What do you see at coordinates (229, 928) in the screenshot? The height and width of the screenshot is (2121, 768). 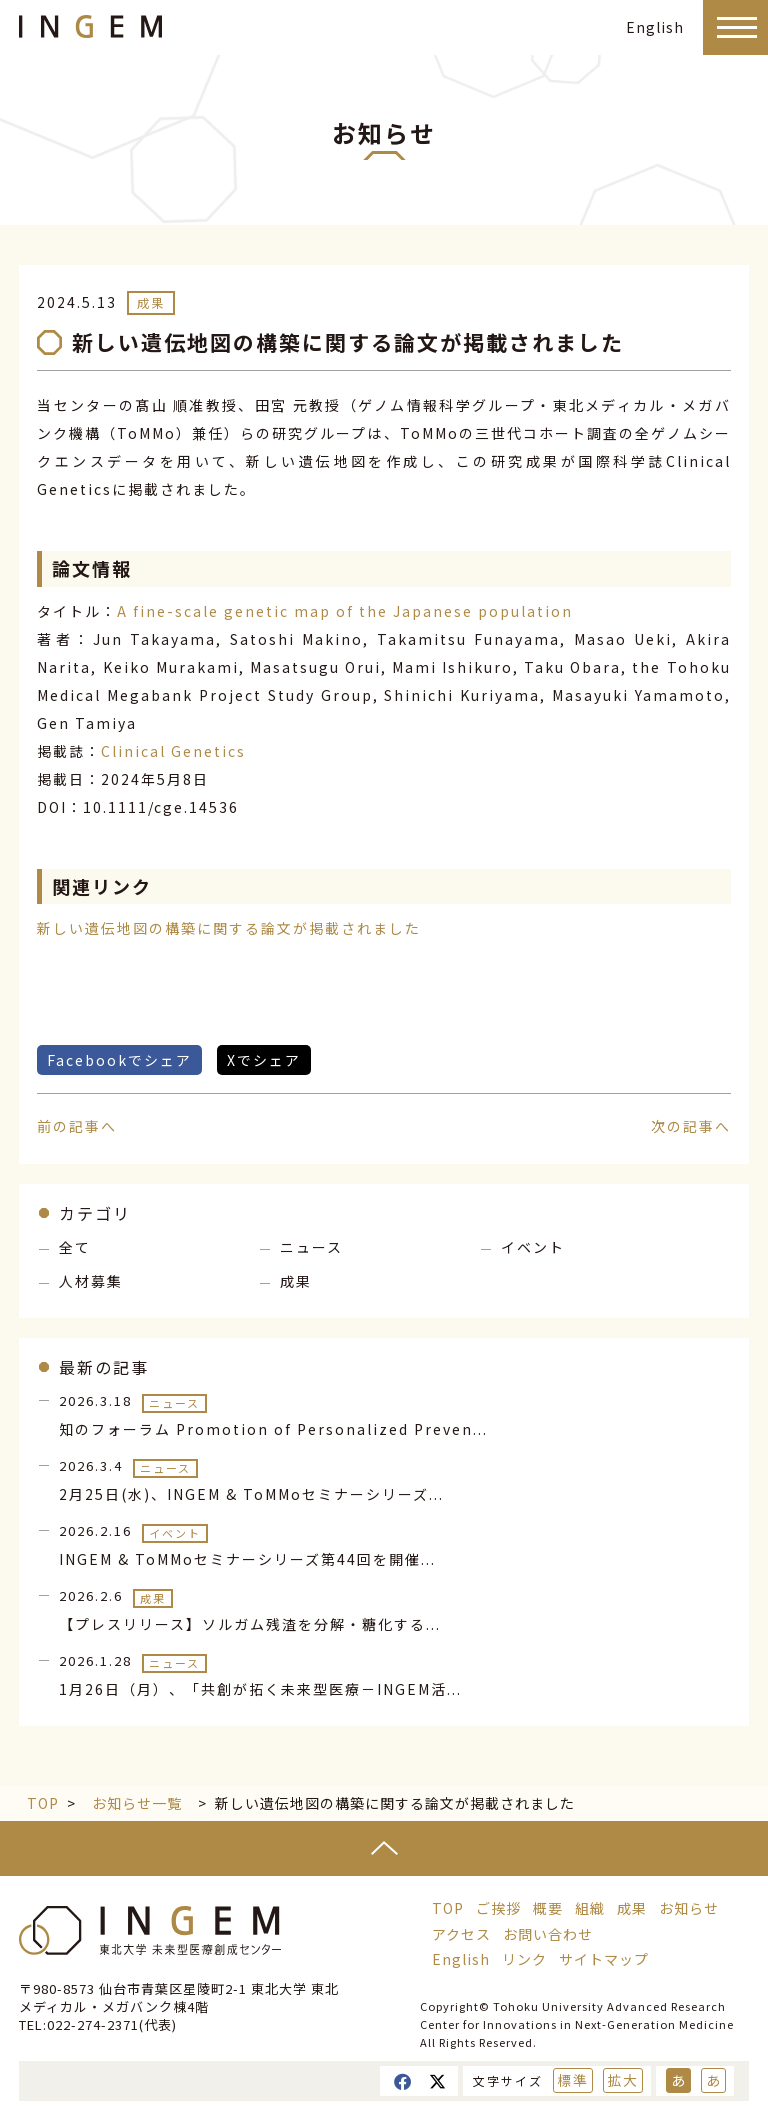 I see `新しい遺伝地図の構築に関する論文が掲載されました` at bounding box center [229, 928].